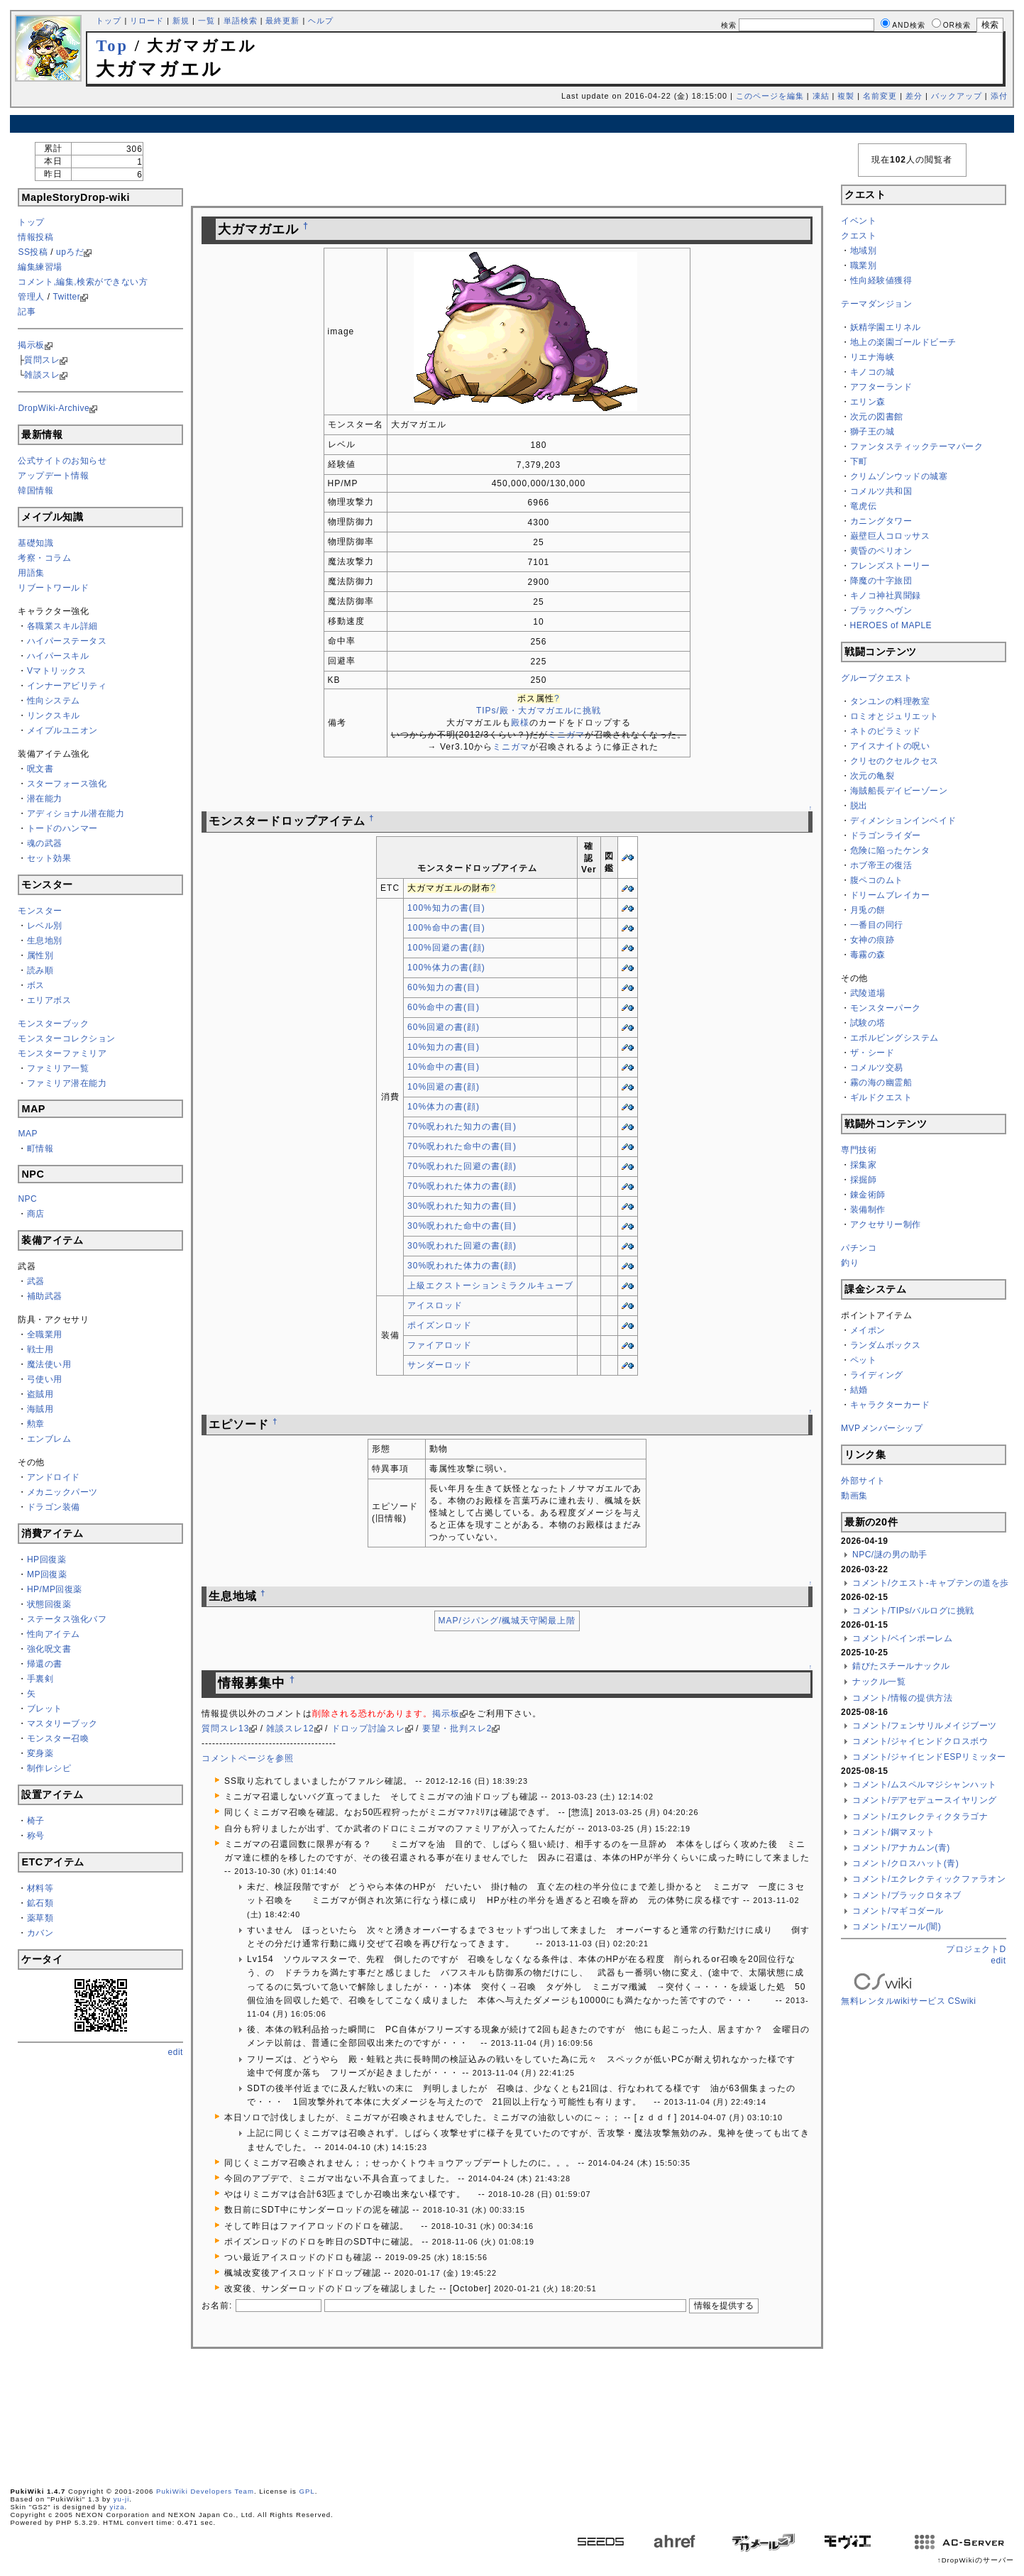 The width and height of the screenshot is (1024, 2576). Describe the element at coordinates (35, 237) in the screenshot. I see `情報投稿` at that location.